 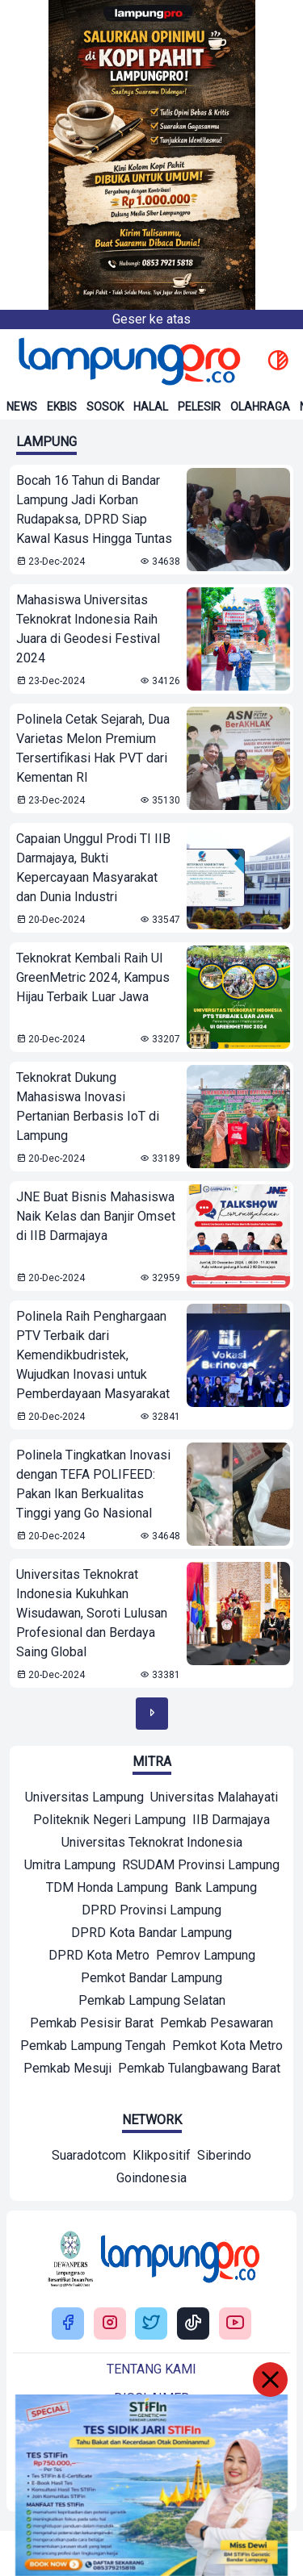 I want to click on [Back to homepage], so click(x=127, y=361).